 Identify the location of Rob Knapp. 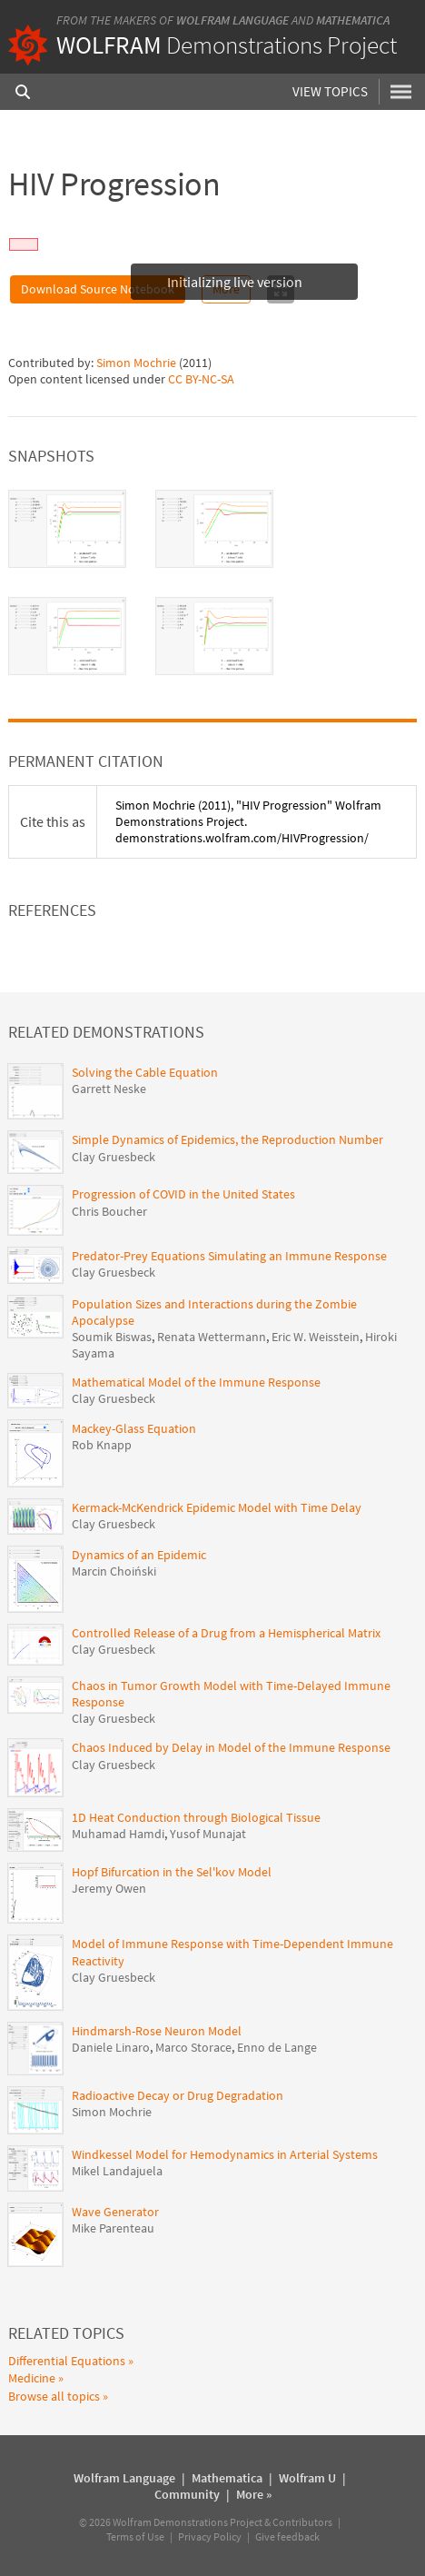
(102, 1445).